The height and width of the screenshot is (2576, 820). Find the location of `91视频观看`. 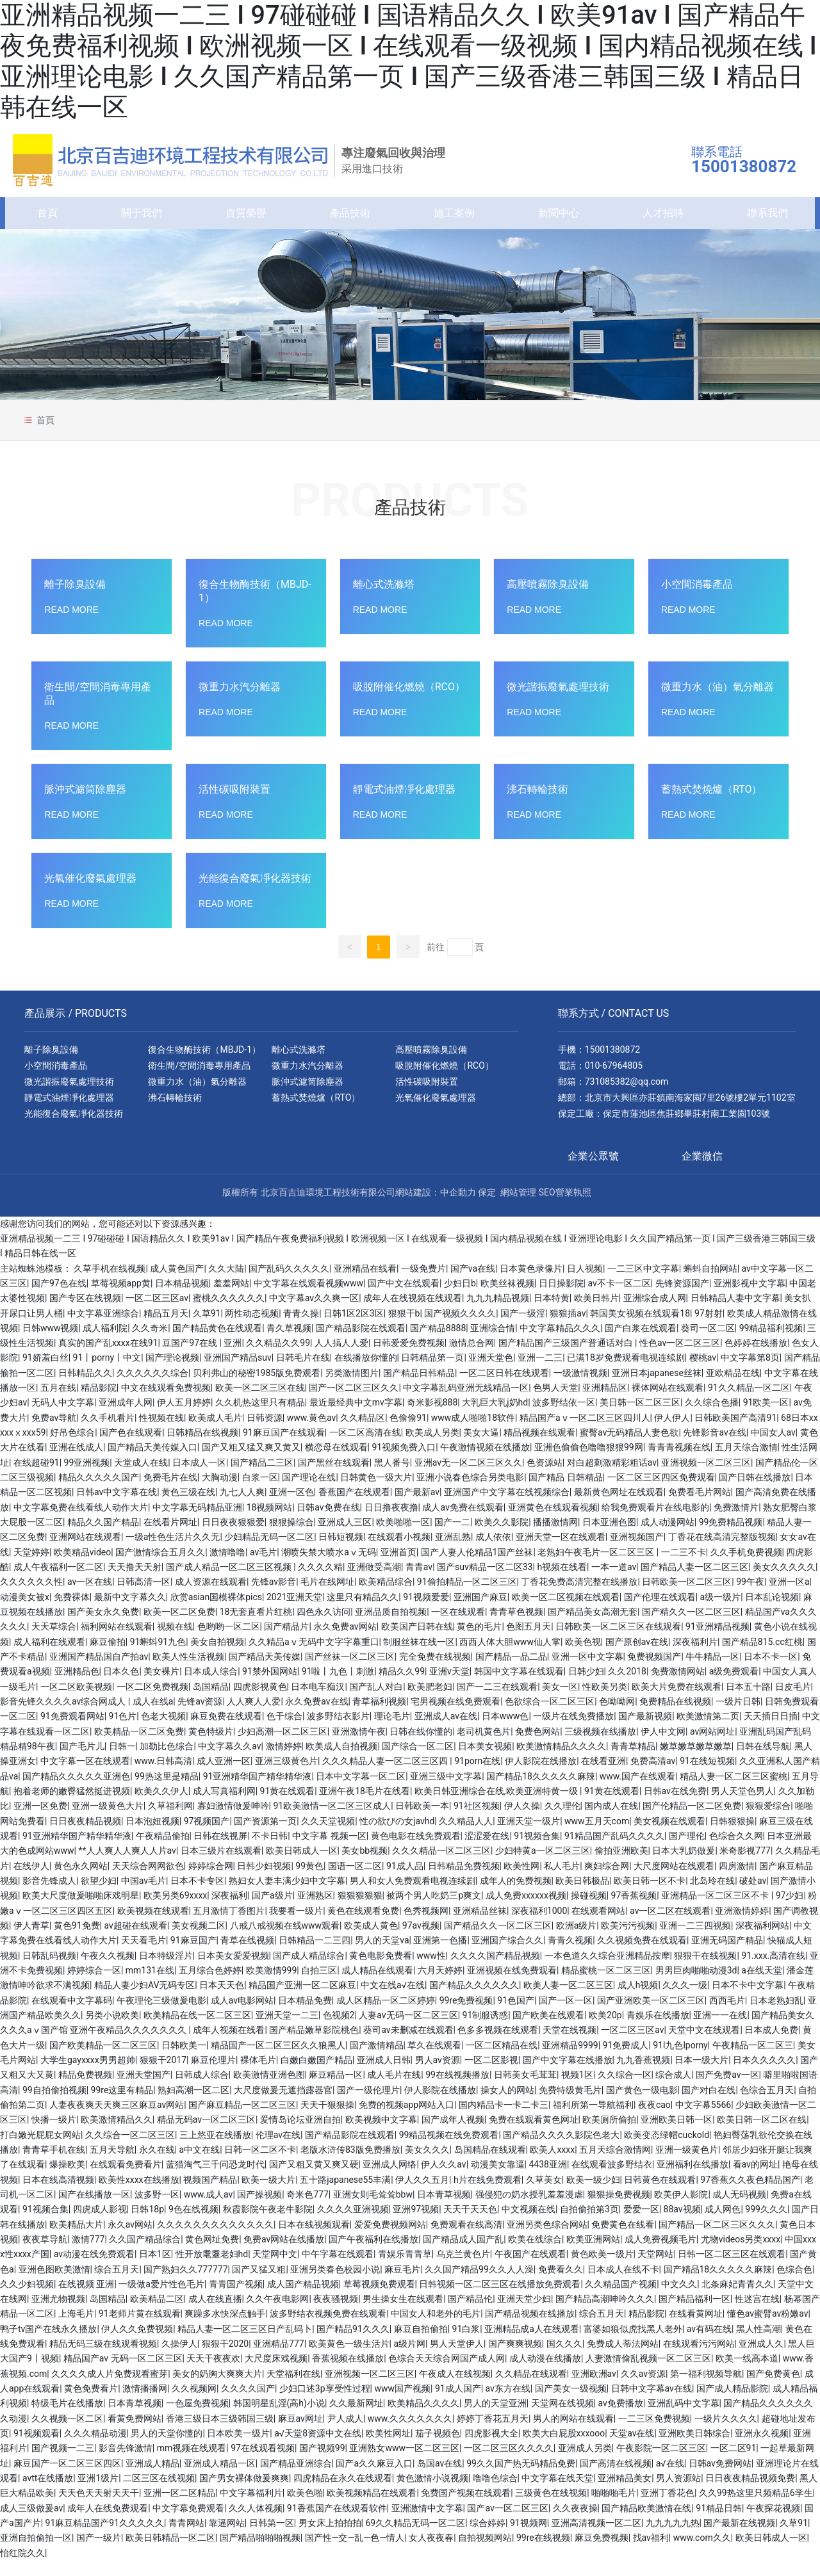

91视频观看 is located at coordinates (36, 2448).